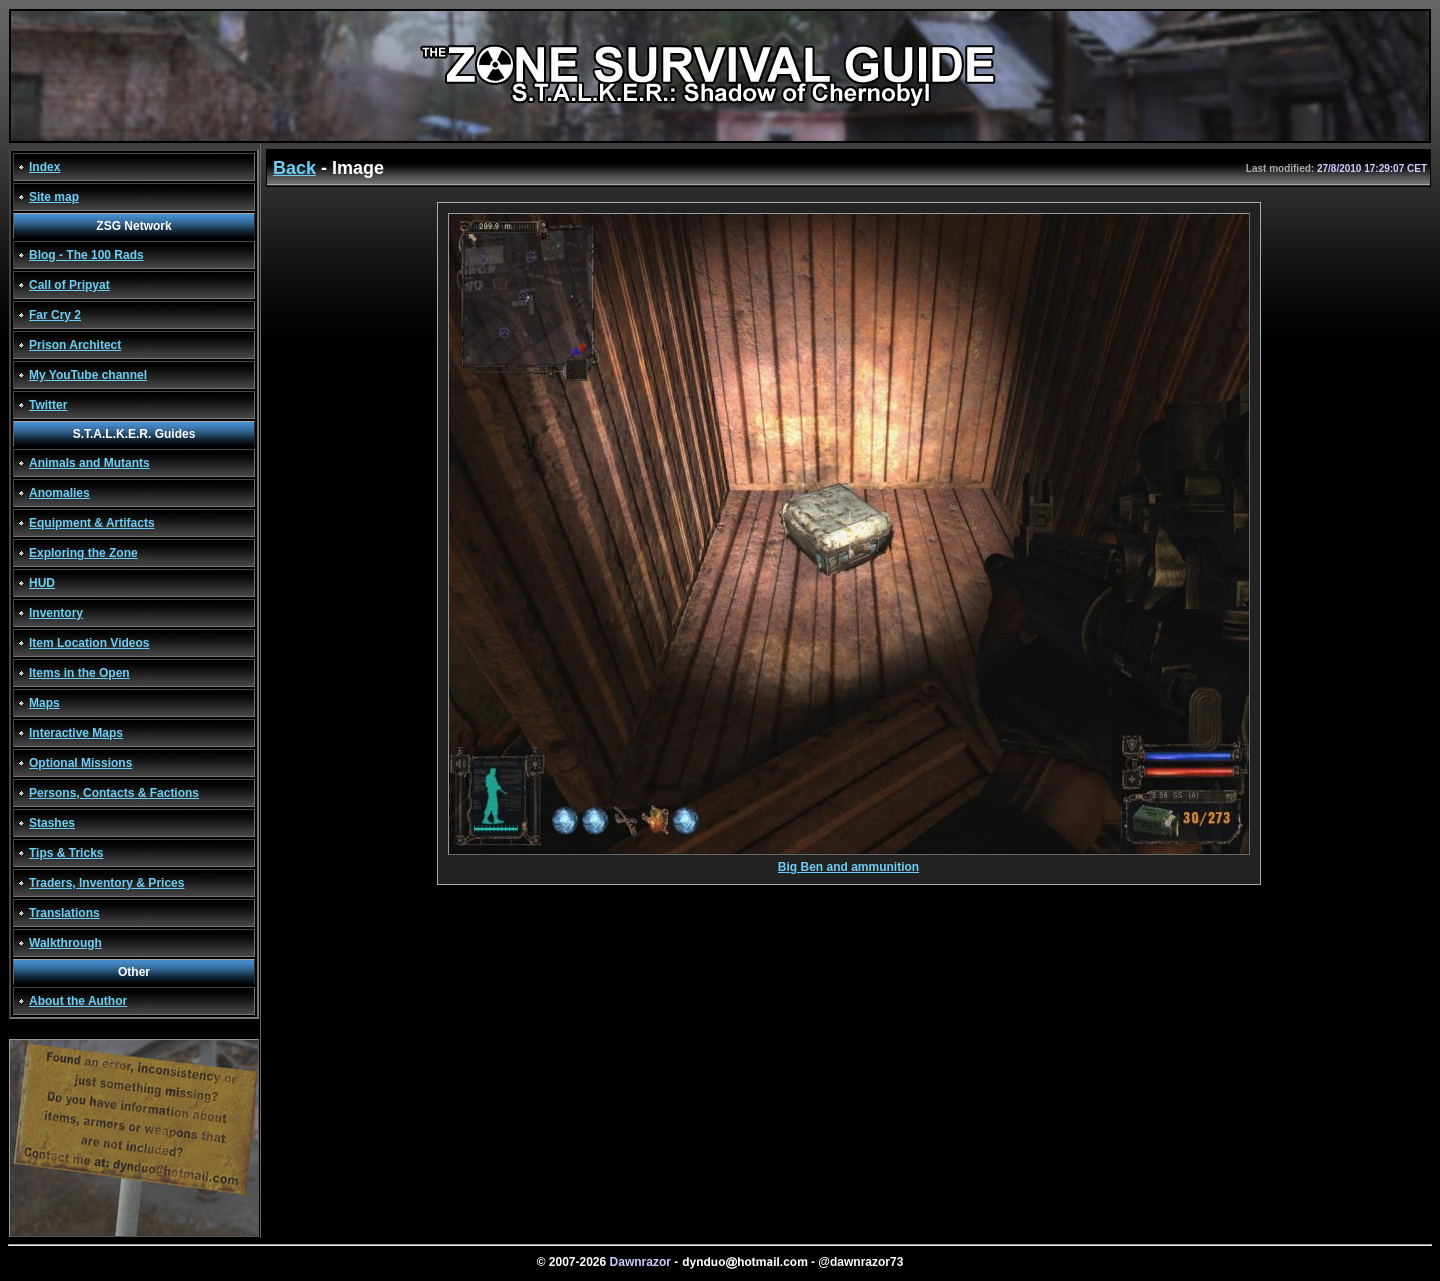  I want to click on Item Location Videos, so click(89, 643).